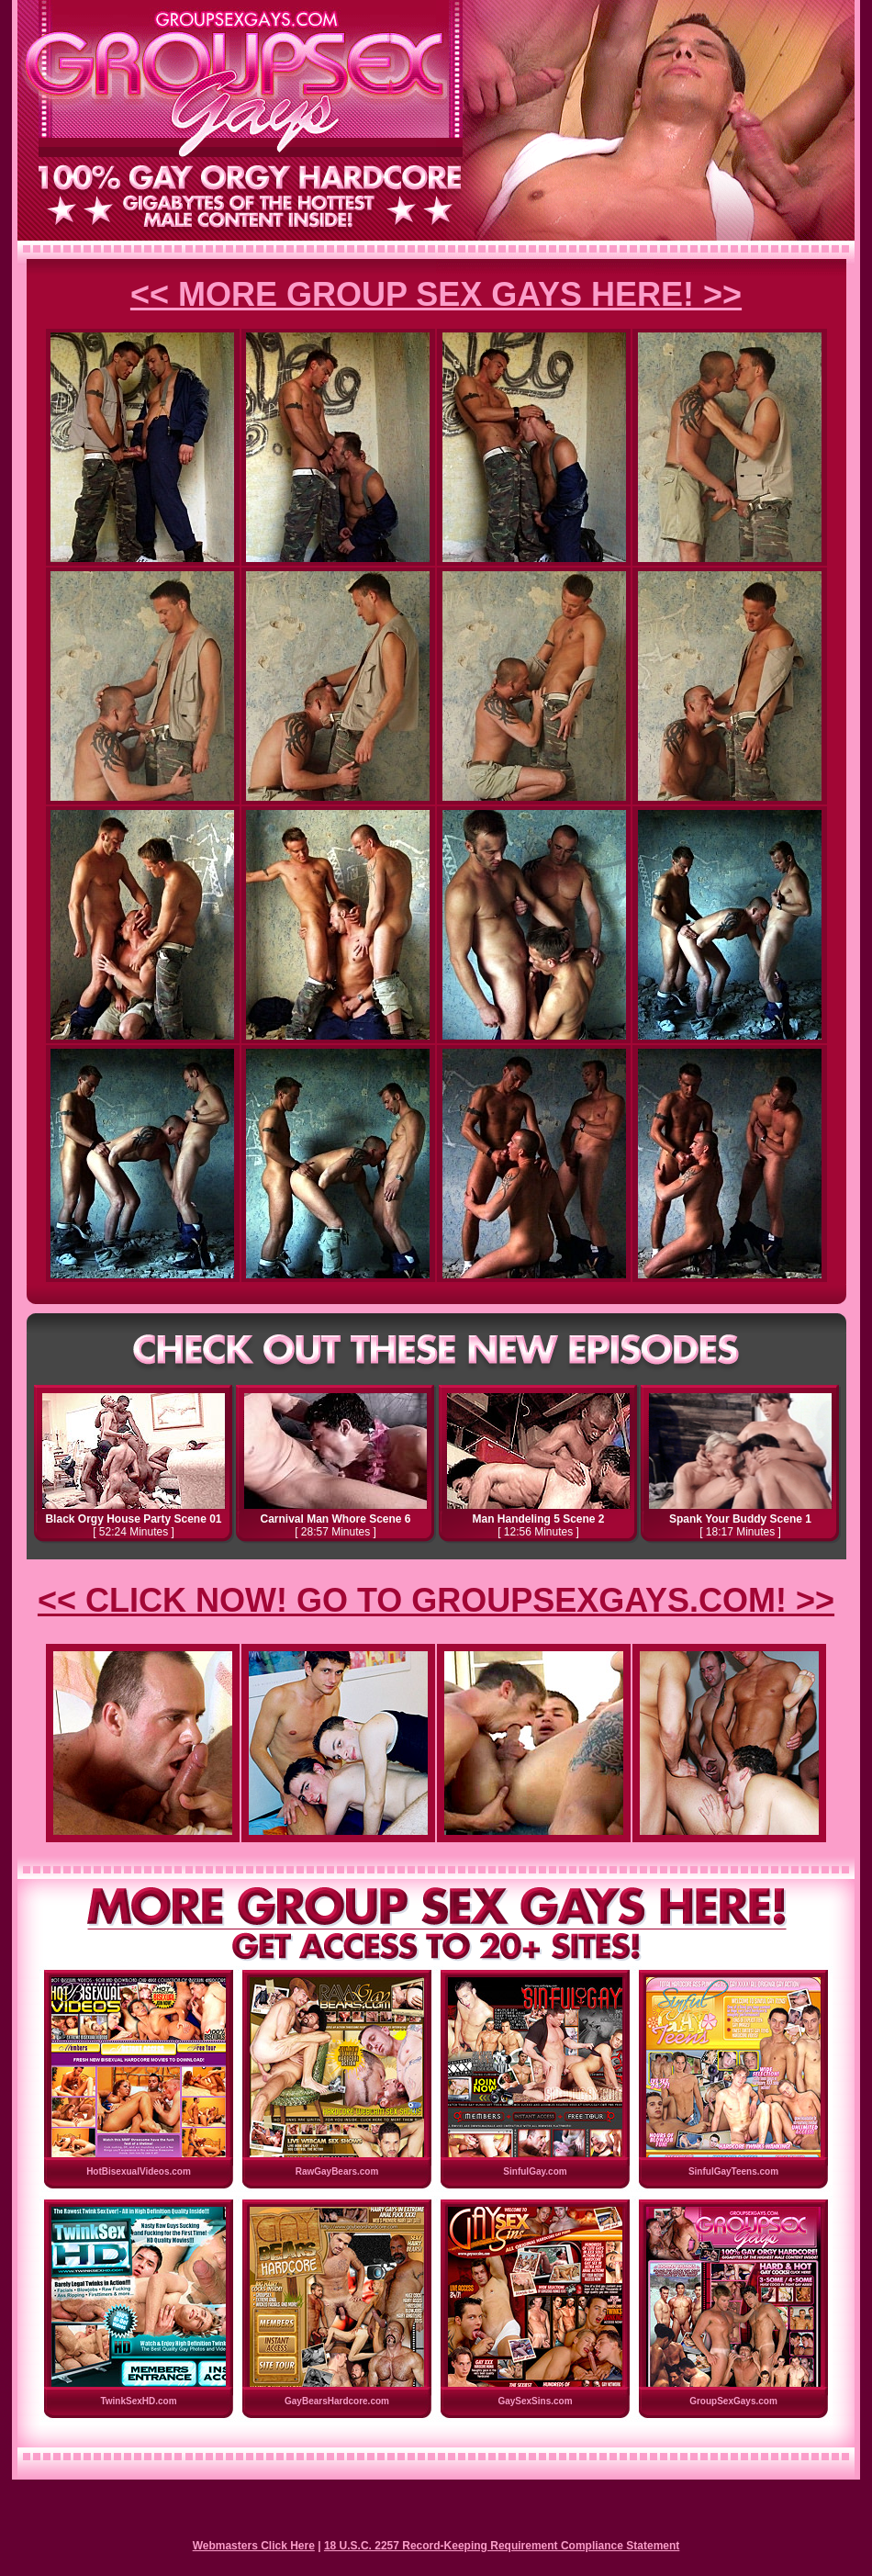  Describe the element at coordinates (436, 1600) in the screenshot. I see `<< CLICK NOW! GO TO GROUPSEXGAYS.COM! >>` at that location.